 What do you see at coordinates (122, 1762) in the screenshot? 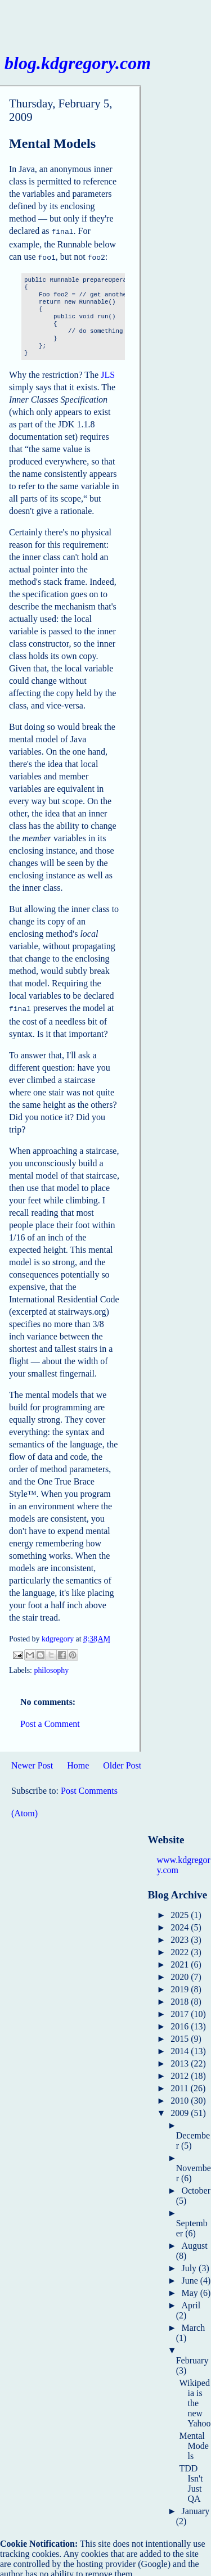
I see `Older Post` at bounding box center [122, 1762].